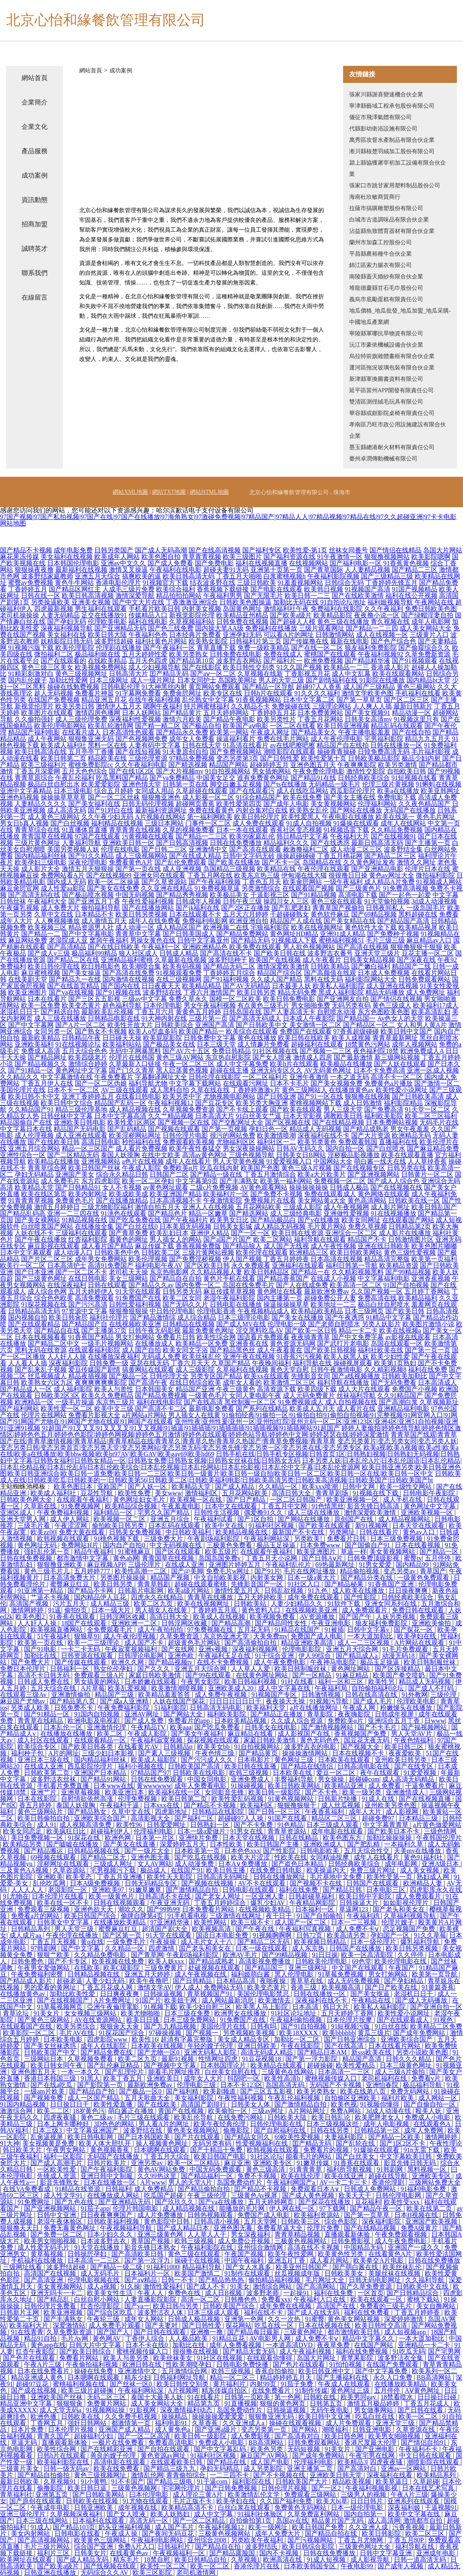 This screenshot has width=463, height=2576. What do you see at coordinates (403, 823) in the screenshot?
I see `成年人在线网站` at bounding box center [403, 823].